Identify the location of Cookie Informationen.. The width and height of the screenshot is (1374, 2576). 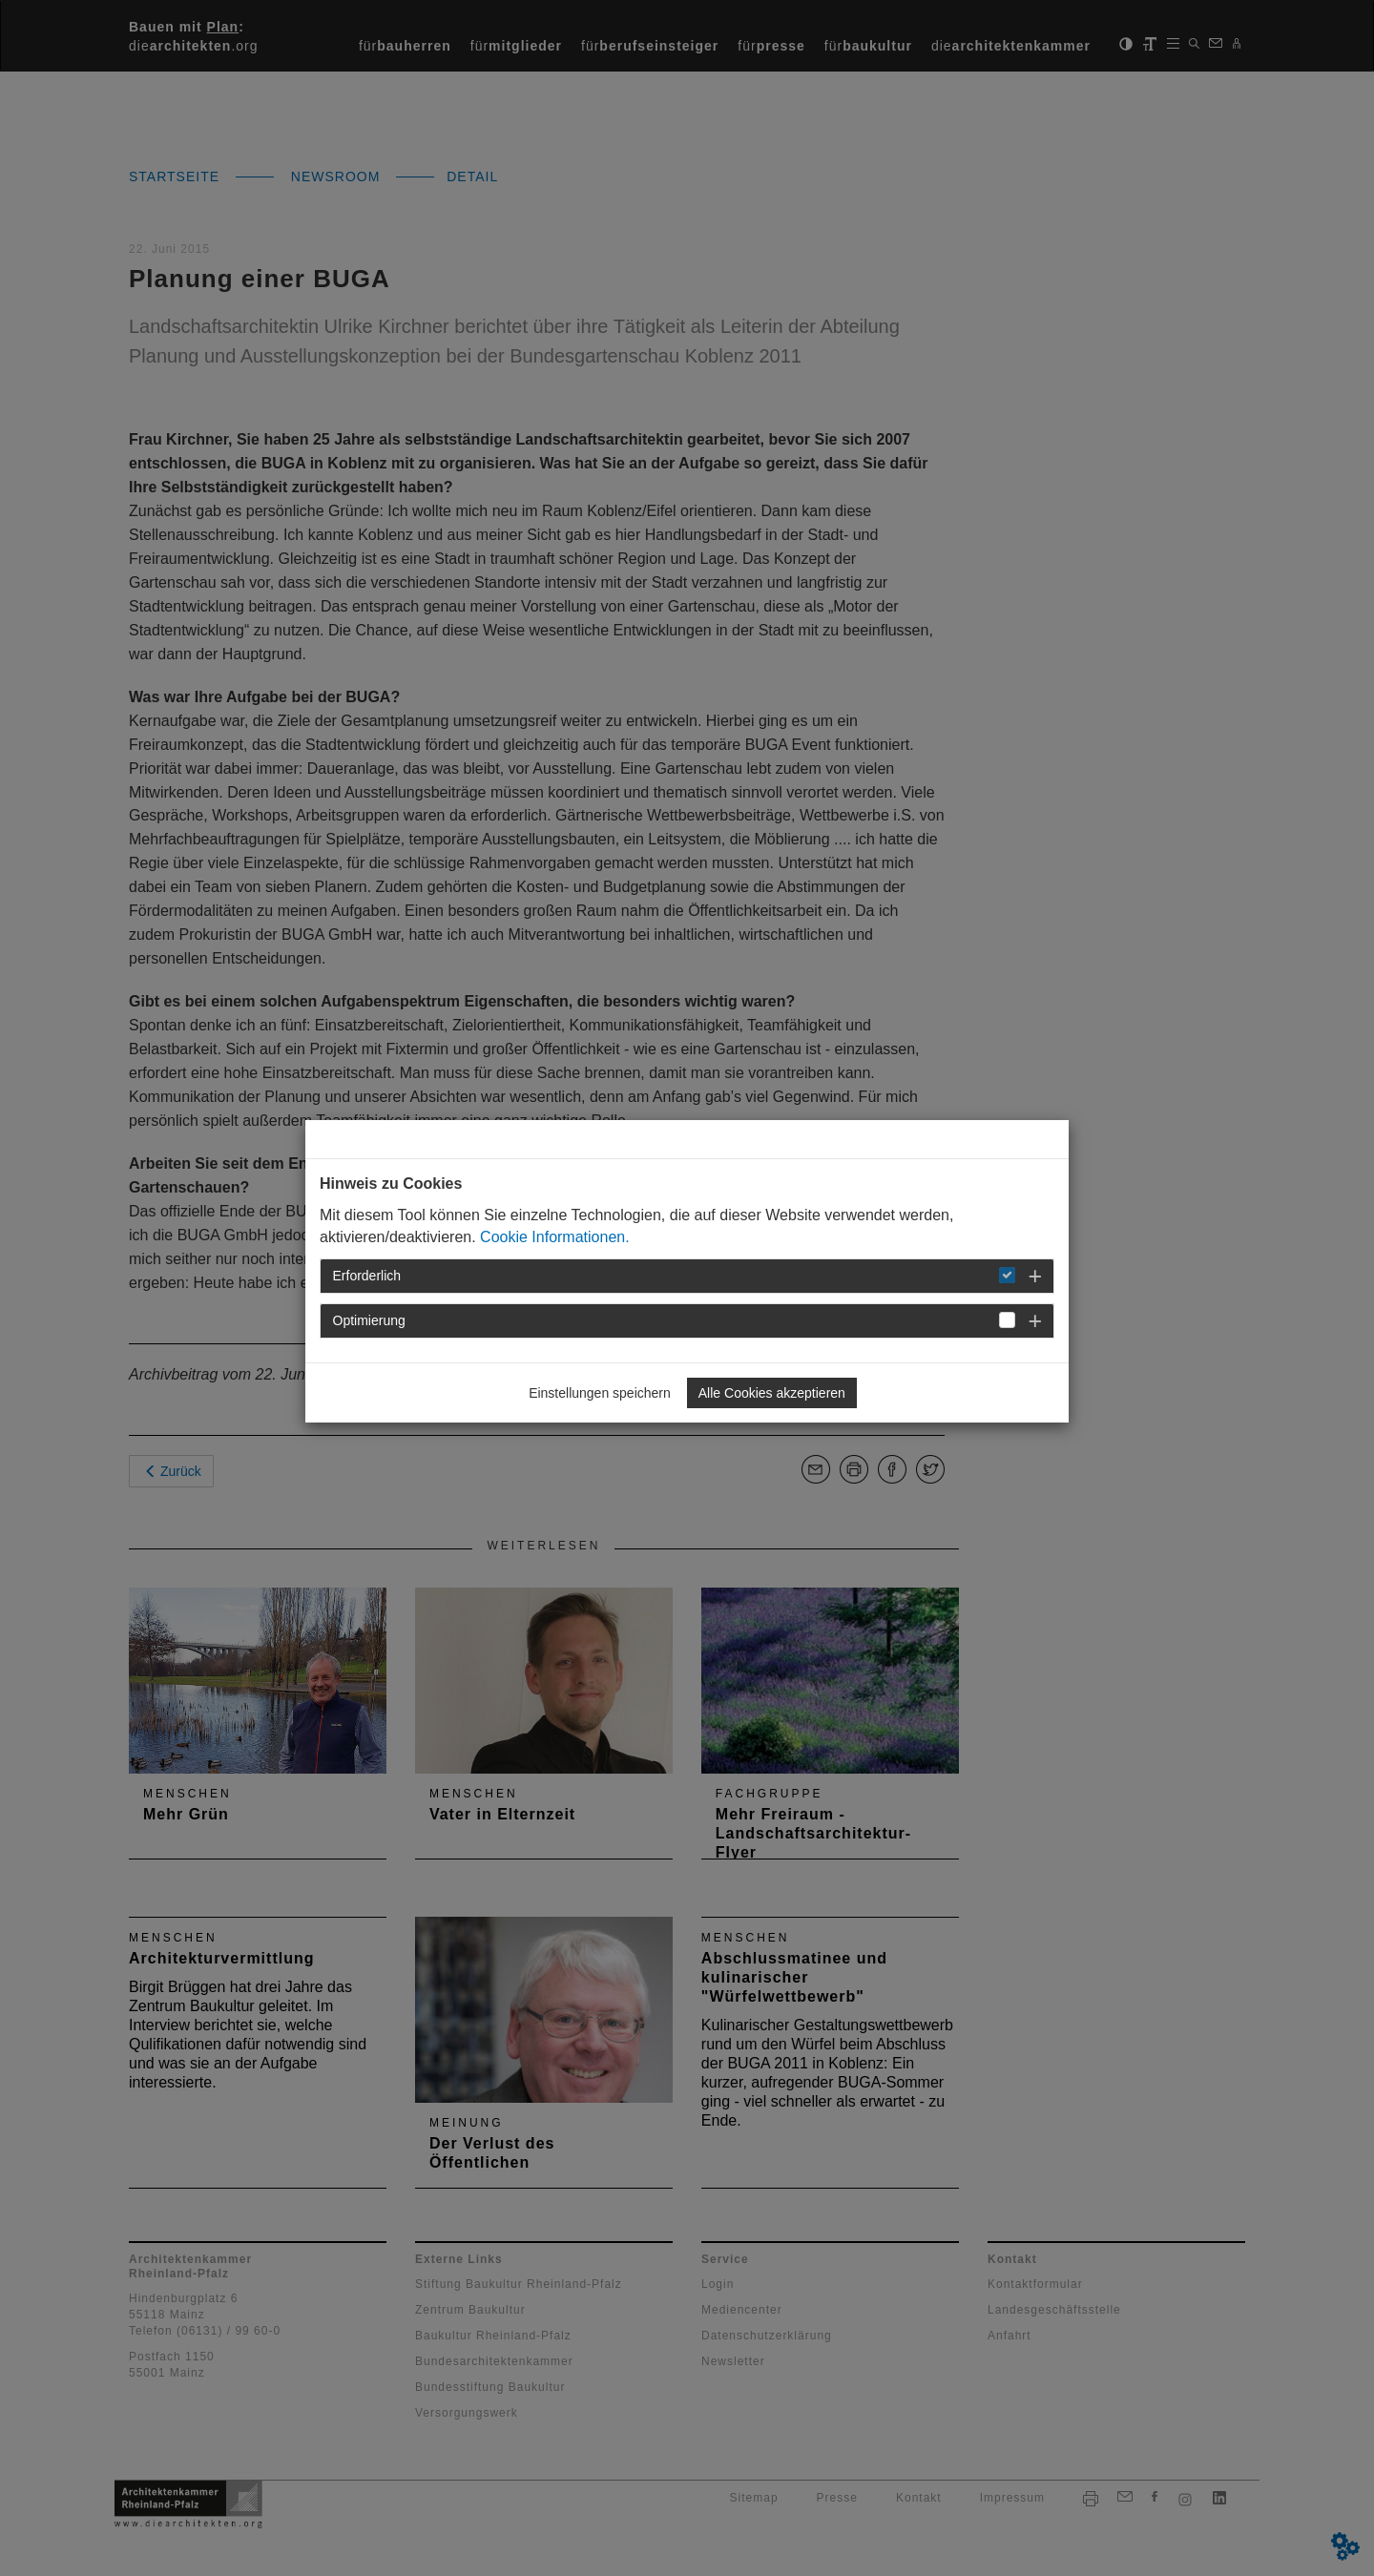
(555, 1237).